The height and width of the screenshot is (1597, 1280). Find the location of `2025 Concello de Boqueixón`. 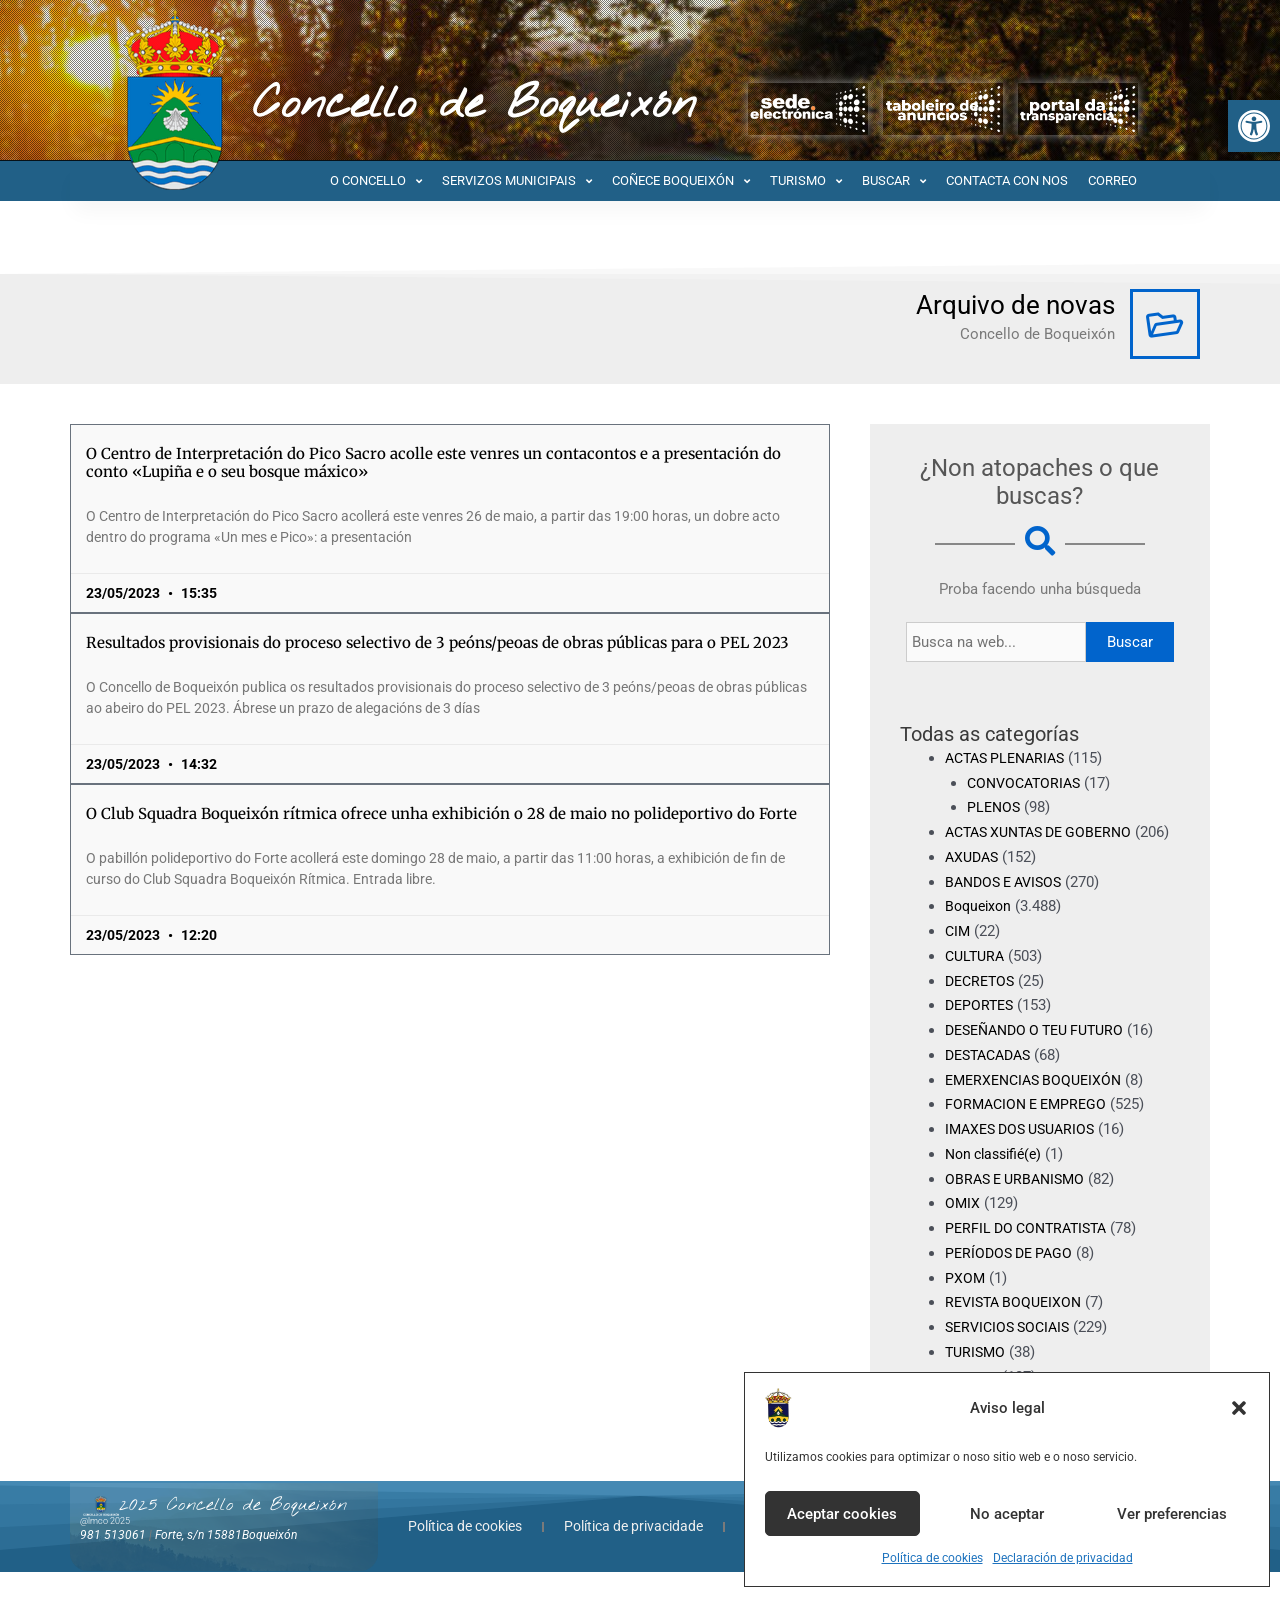

2025 Concello de Boqueixón is located at coordinates (233, 1530).